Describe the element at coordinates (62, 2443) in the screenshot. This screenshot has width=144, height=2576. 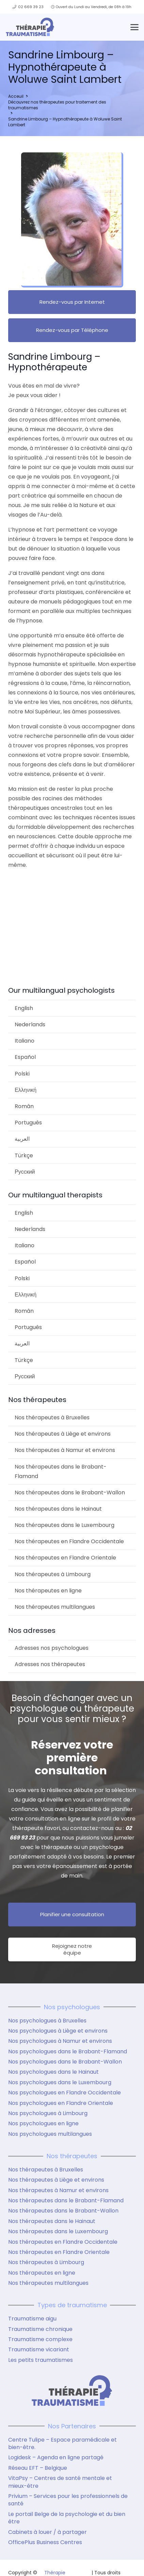
I see `Centre Tulipe – Espace paramédicale et bien-être.` at that location.